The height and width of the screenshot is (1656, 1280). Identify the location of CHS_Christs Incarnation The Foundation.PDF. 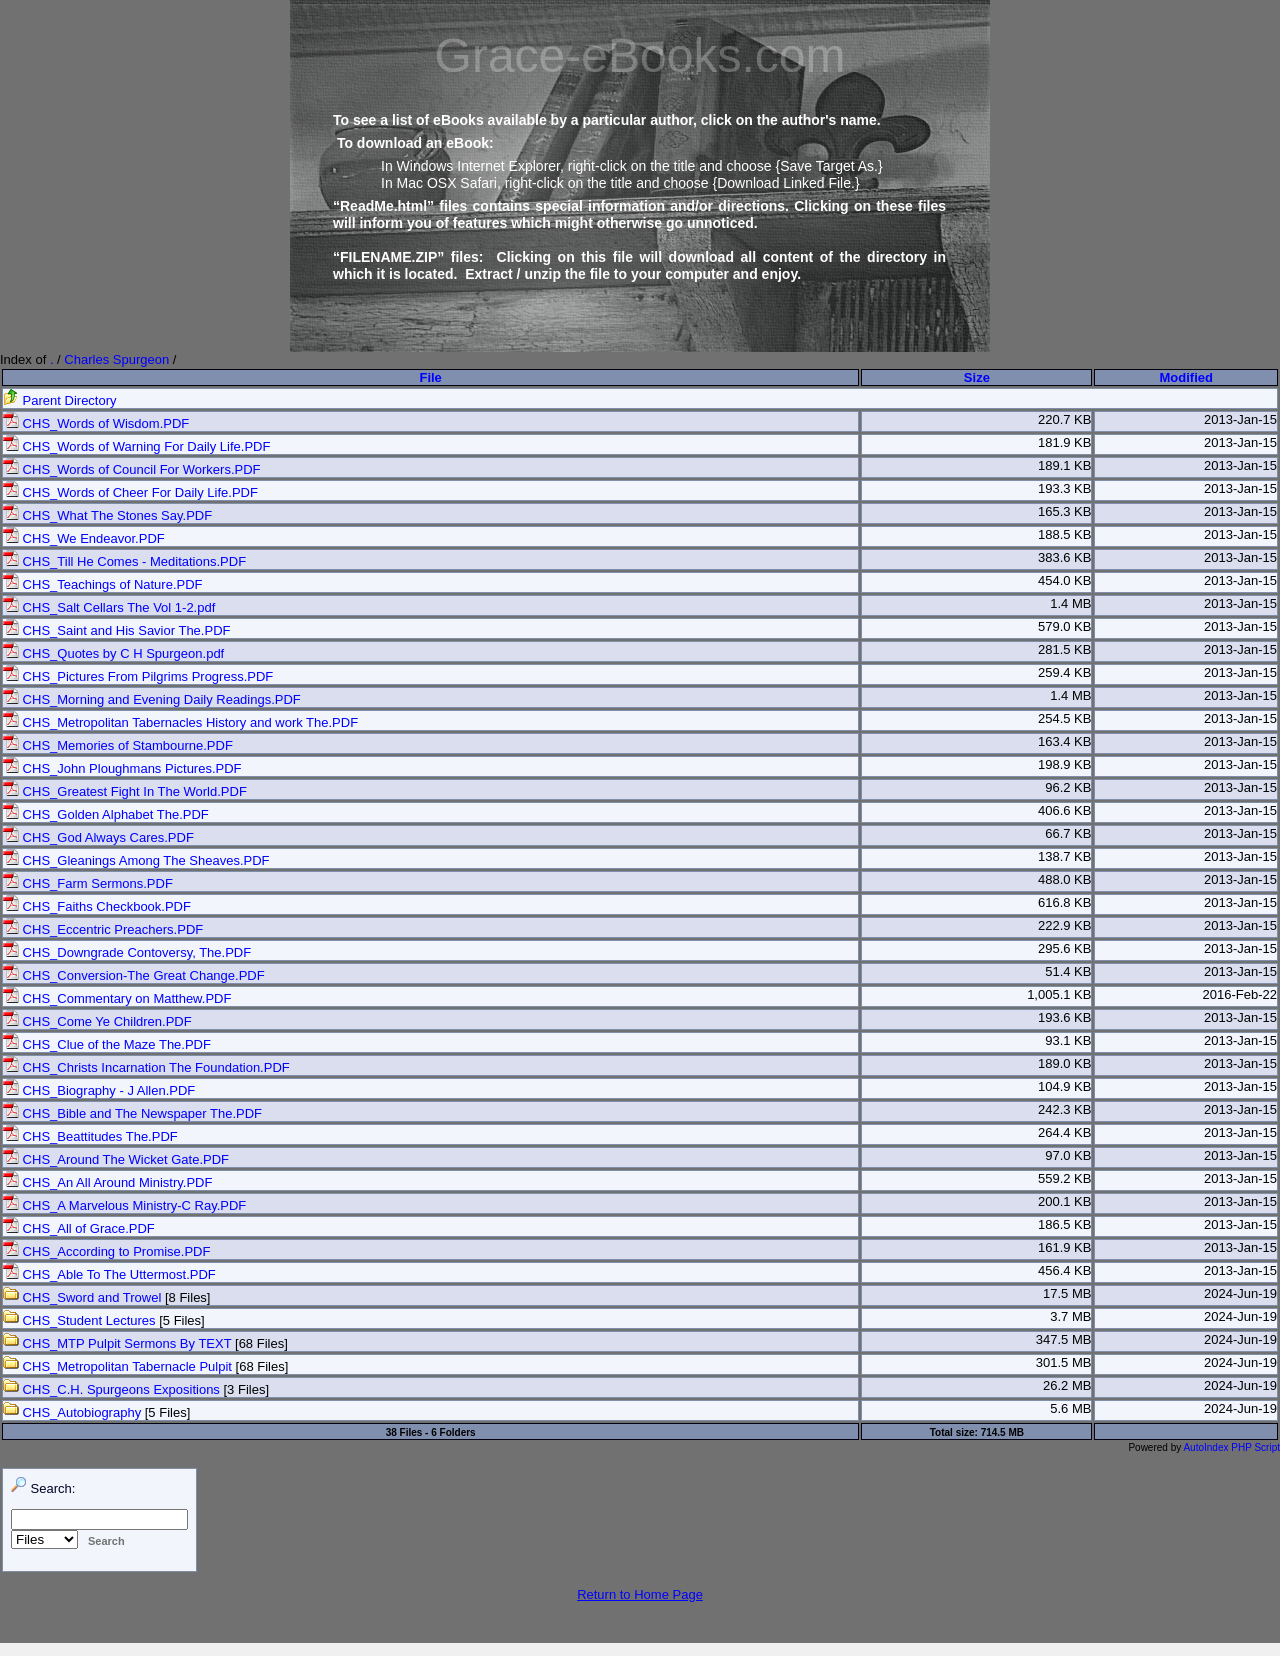
(146, 1067).